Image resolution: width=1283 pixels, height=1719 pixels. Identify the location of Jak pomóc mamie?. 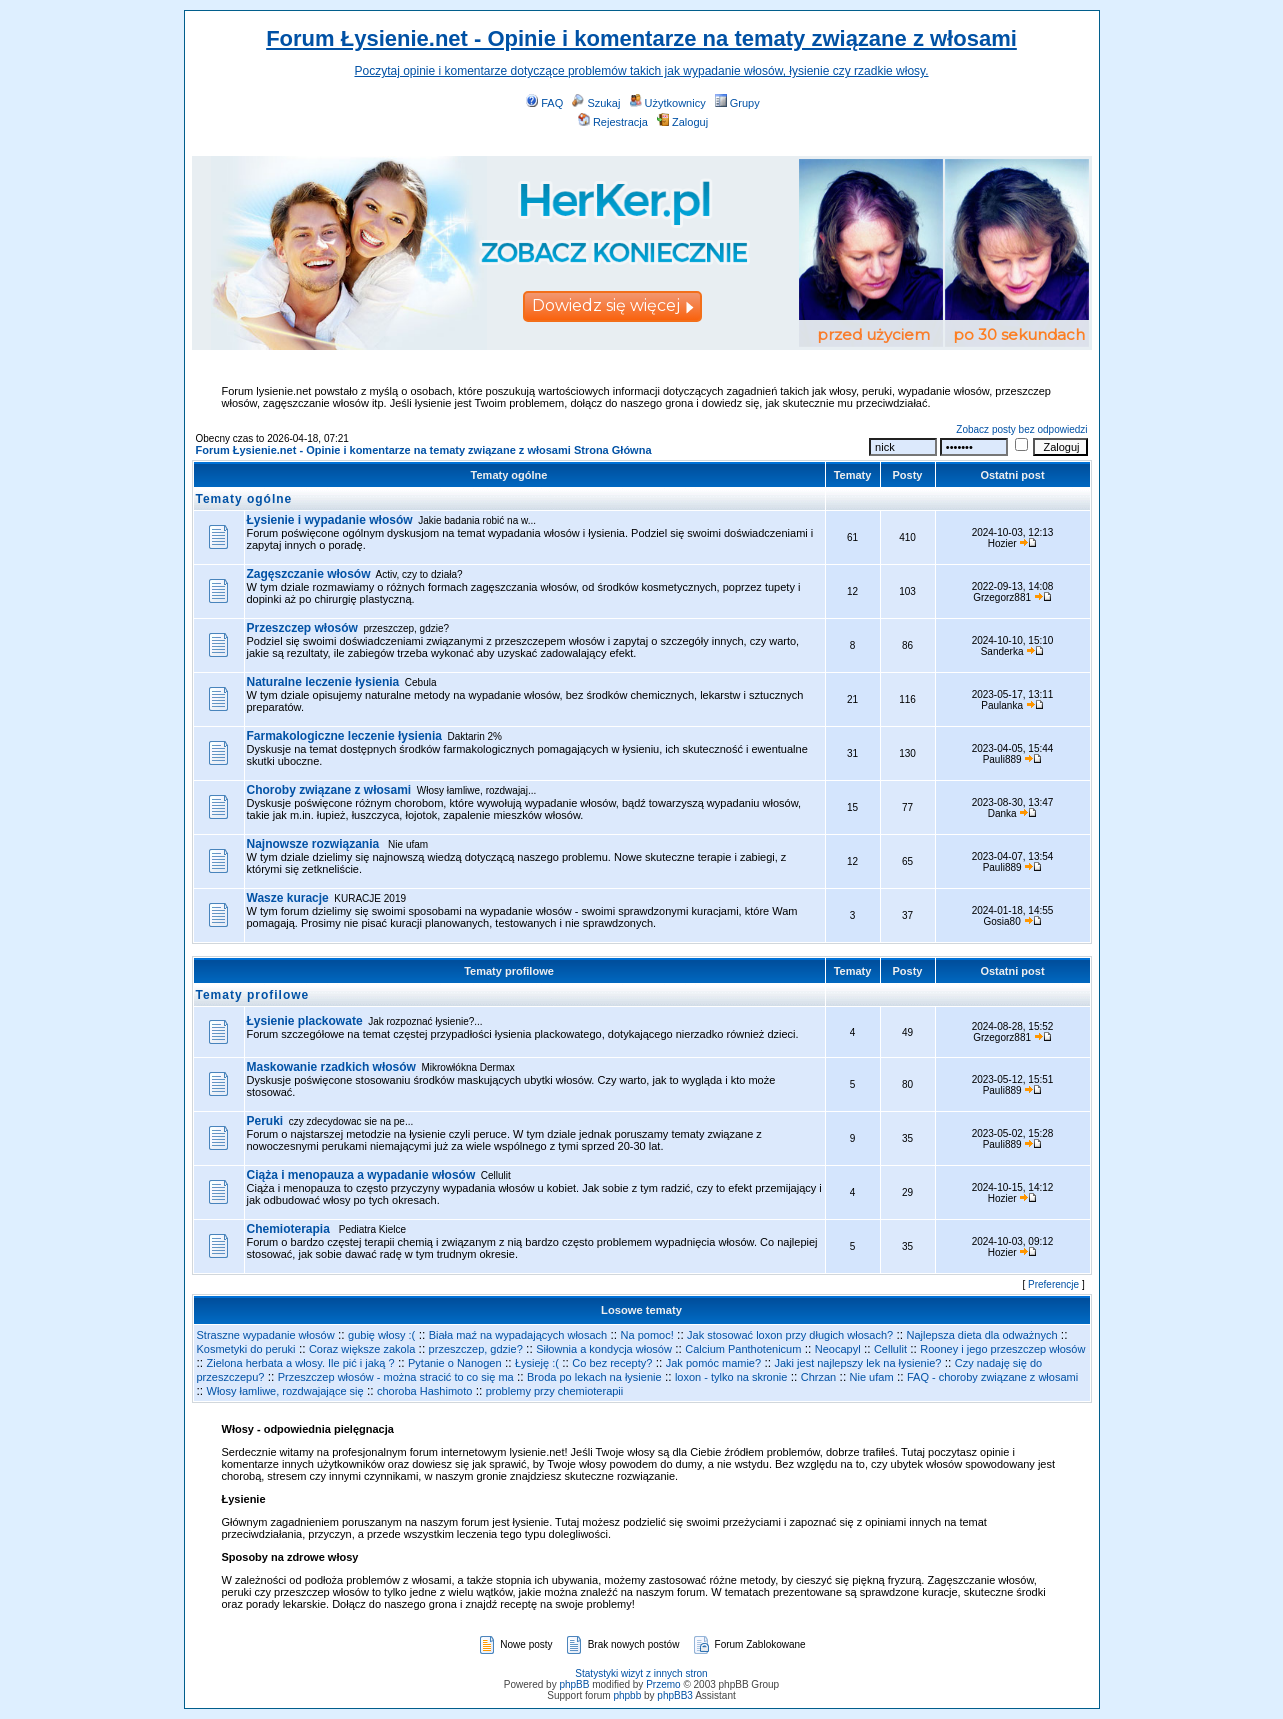
(713, 1363).